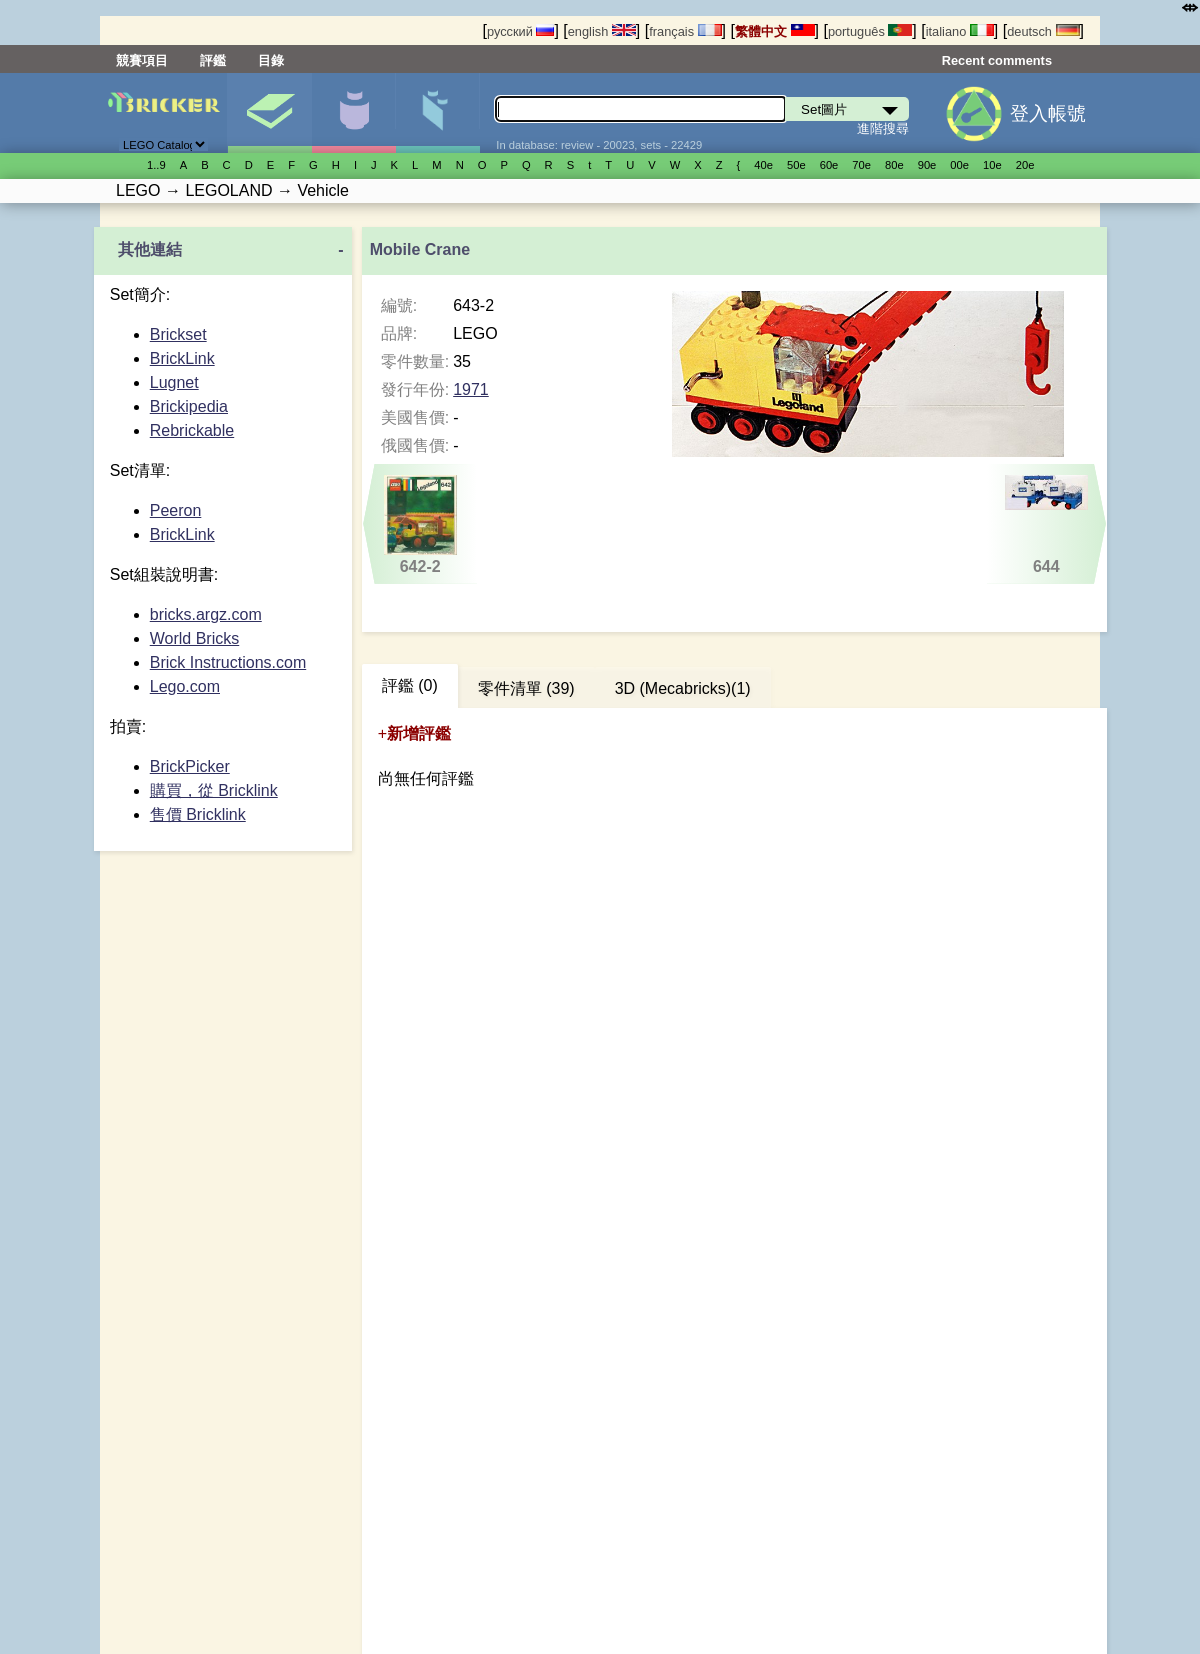  Describe the element at coordinates (602, 31) in the screenshot. I see `english` at that location.